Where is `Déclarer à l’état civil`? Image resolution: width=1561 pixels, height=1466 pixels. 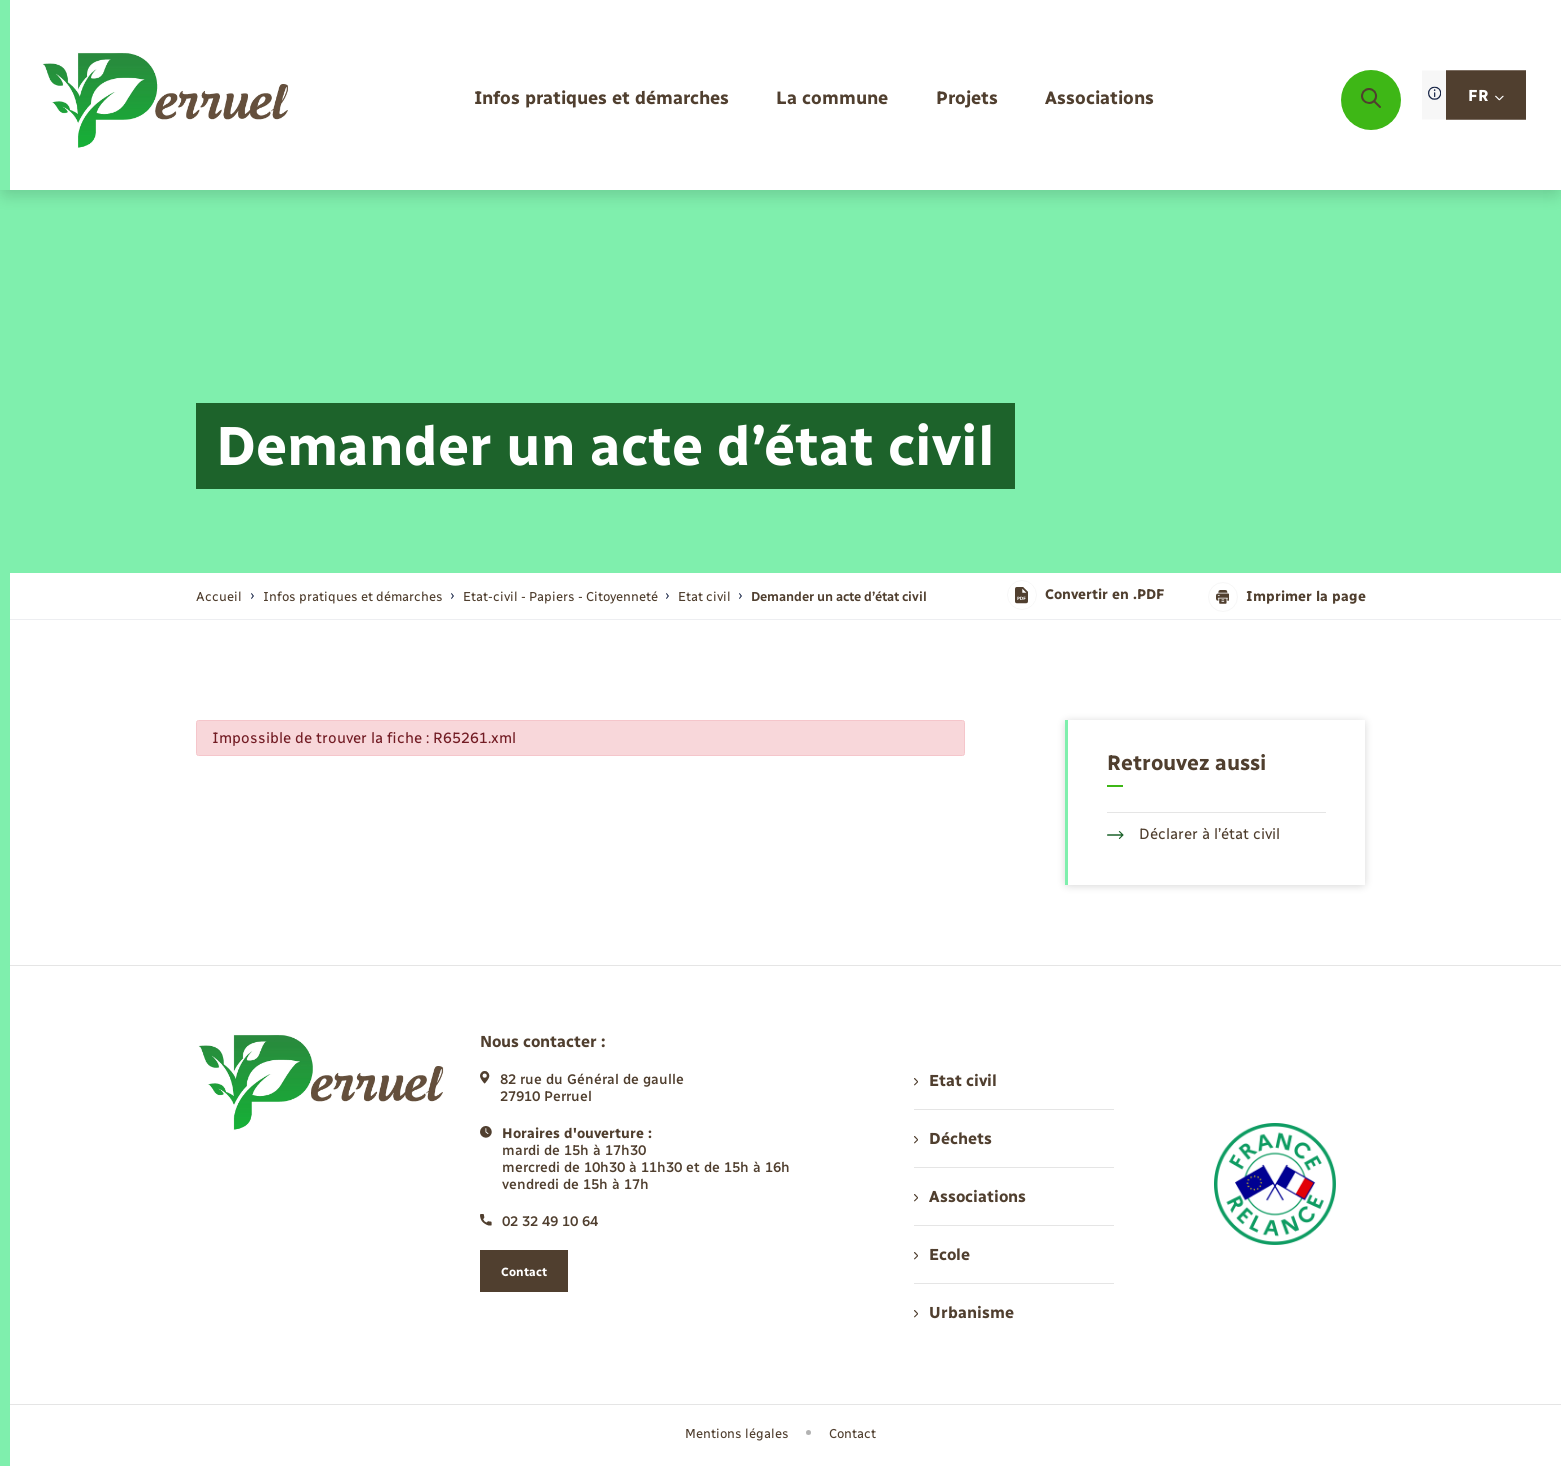 Déclarer à l’état civil is located at coordinates (1193, 834).